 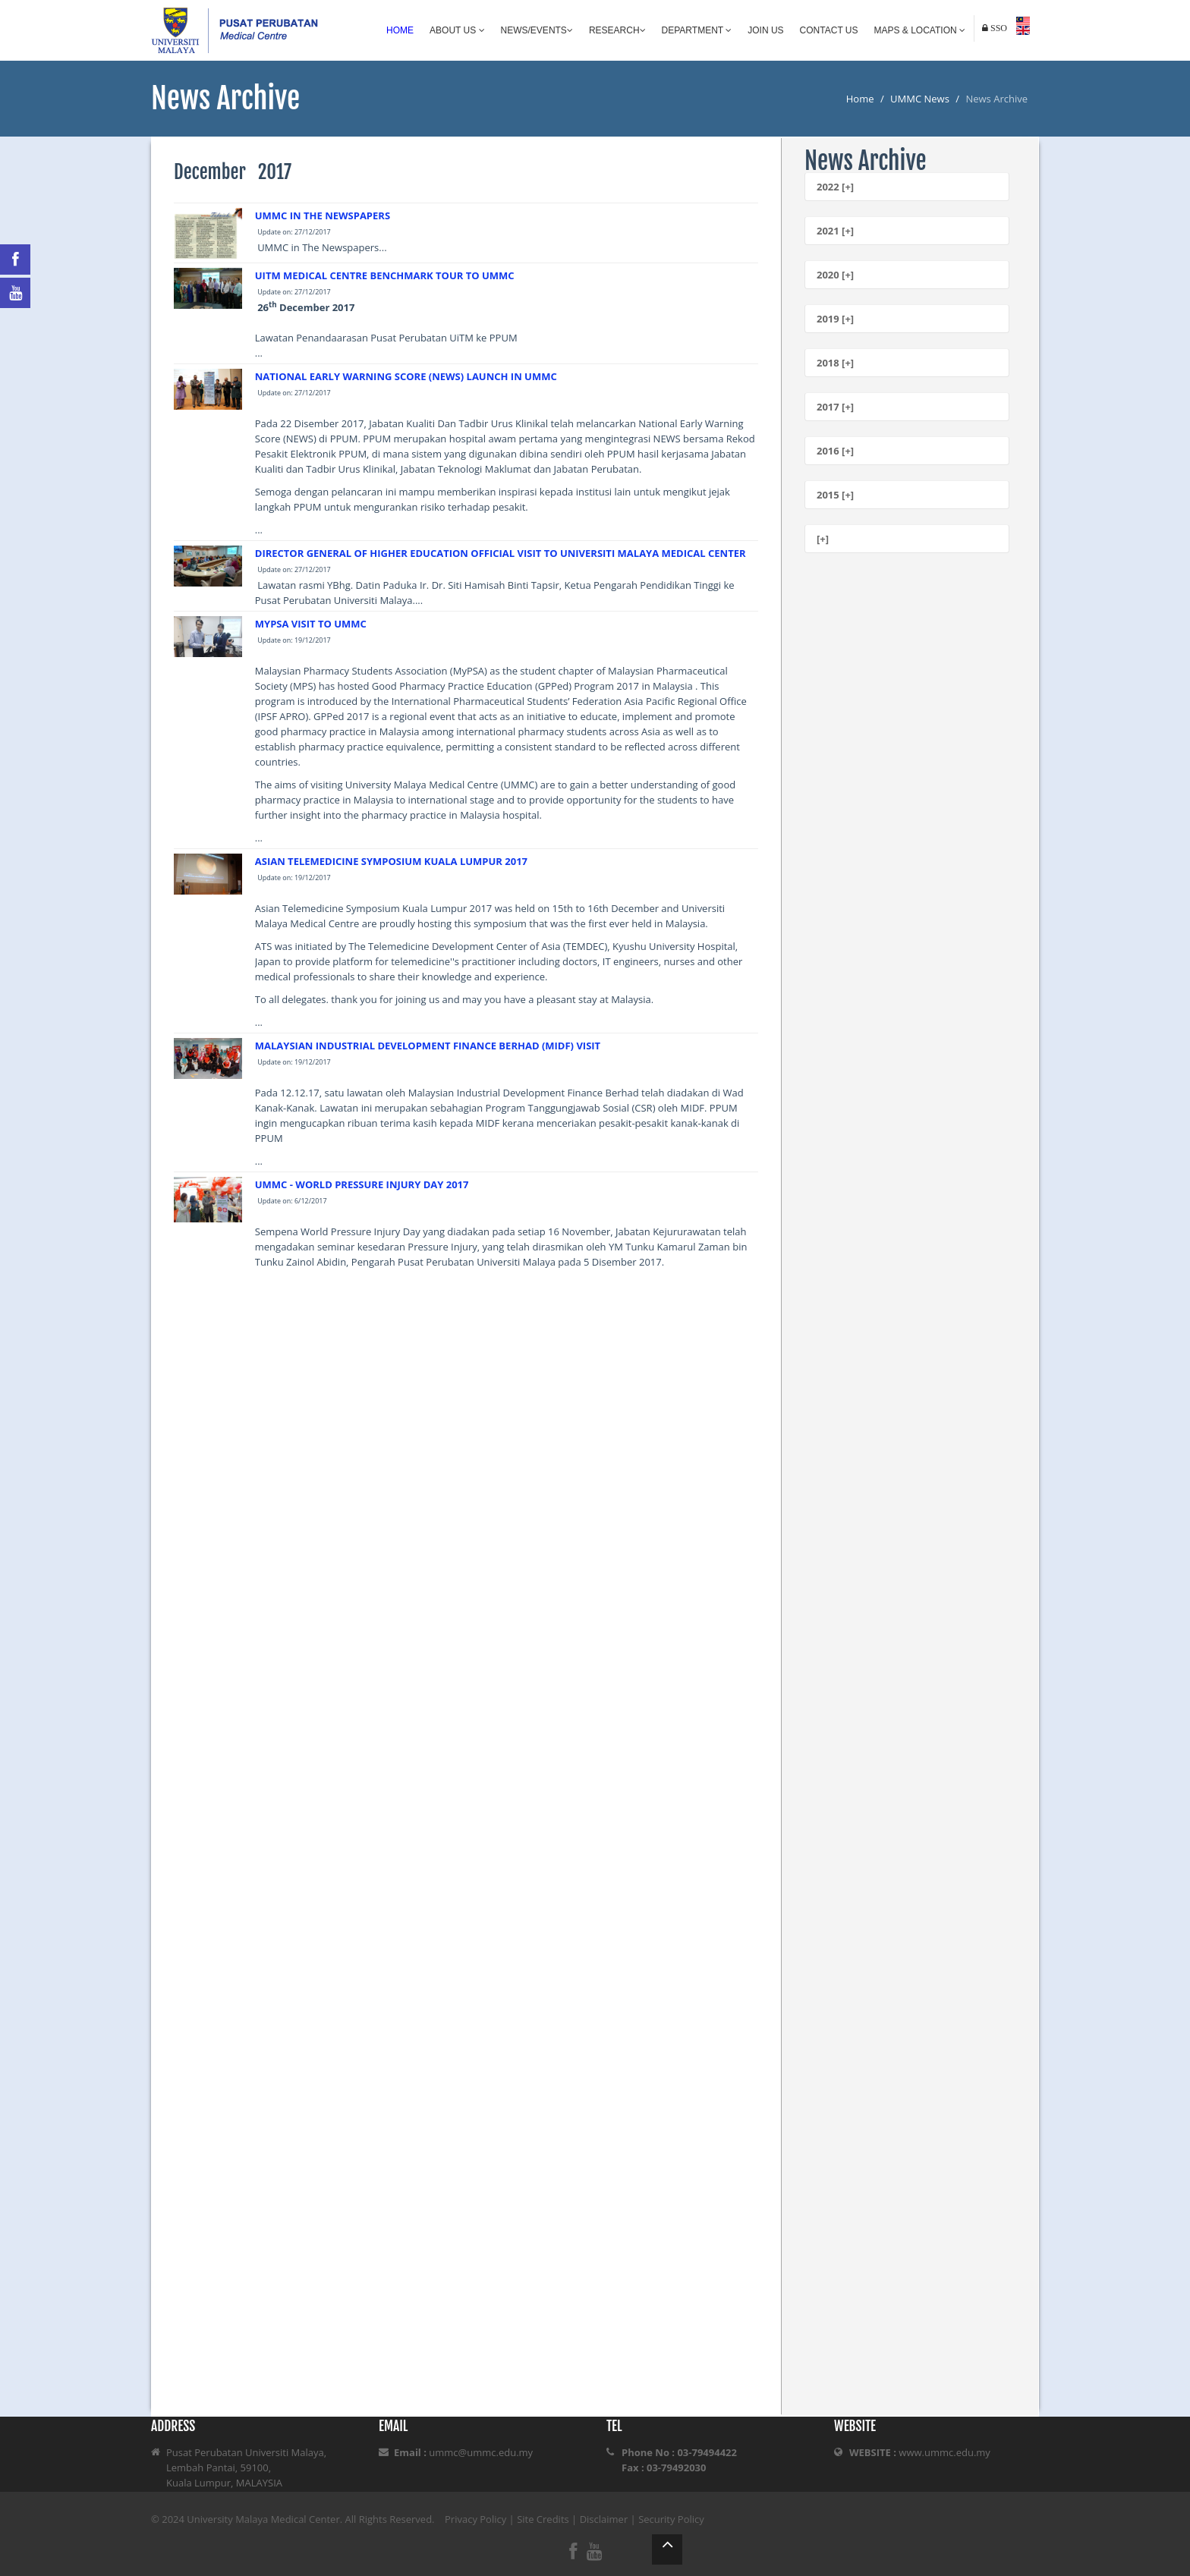 I want to click on UMMC News, so click(x=919, y=98).